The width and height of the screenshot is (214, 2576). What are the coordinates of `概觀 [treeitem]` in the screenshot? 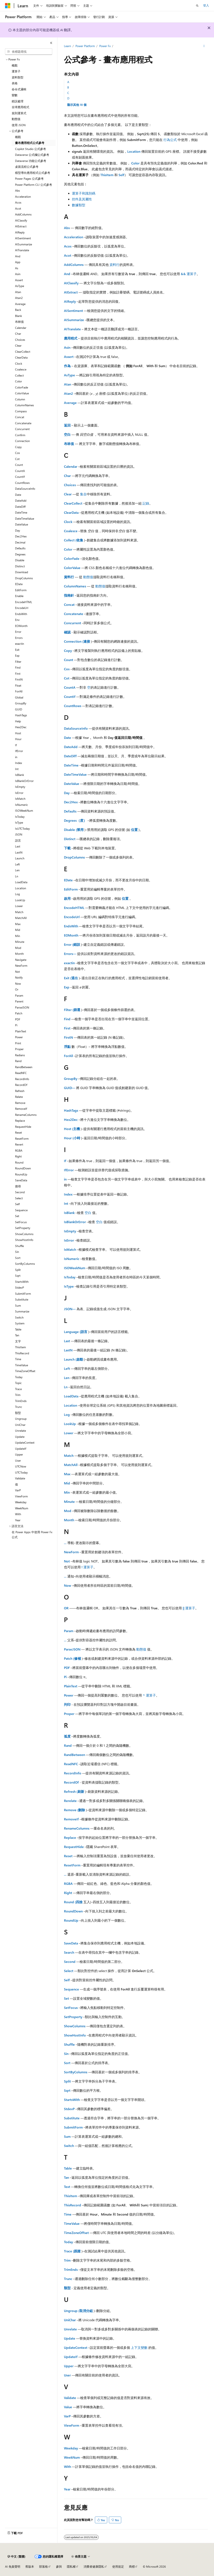 It's located at (15, 65).